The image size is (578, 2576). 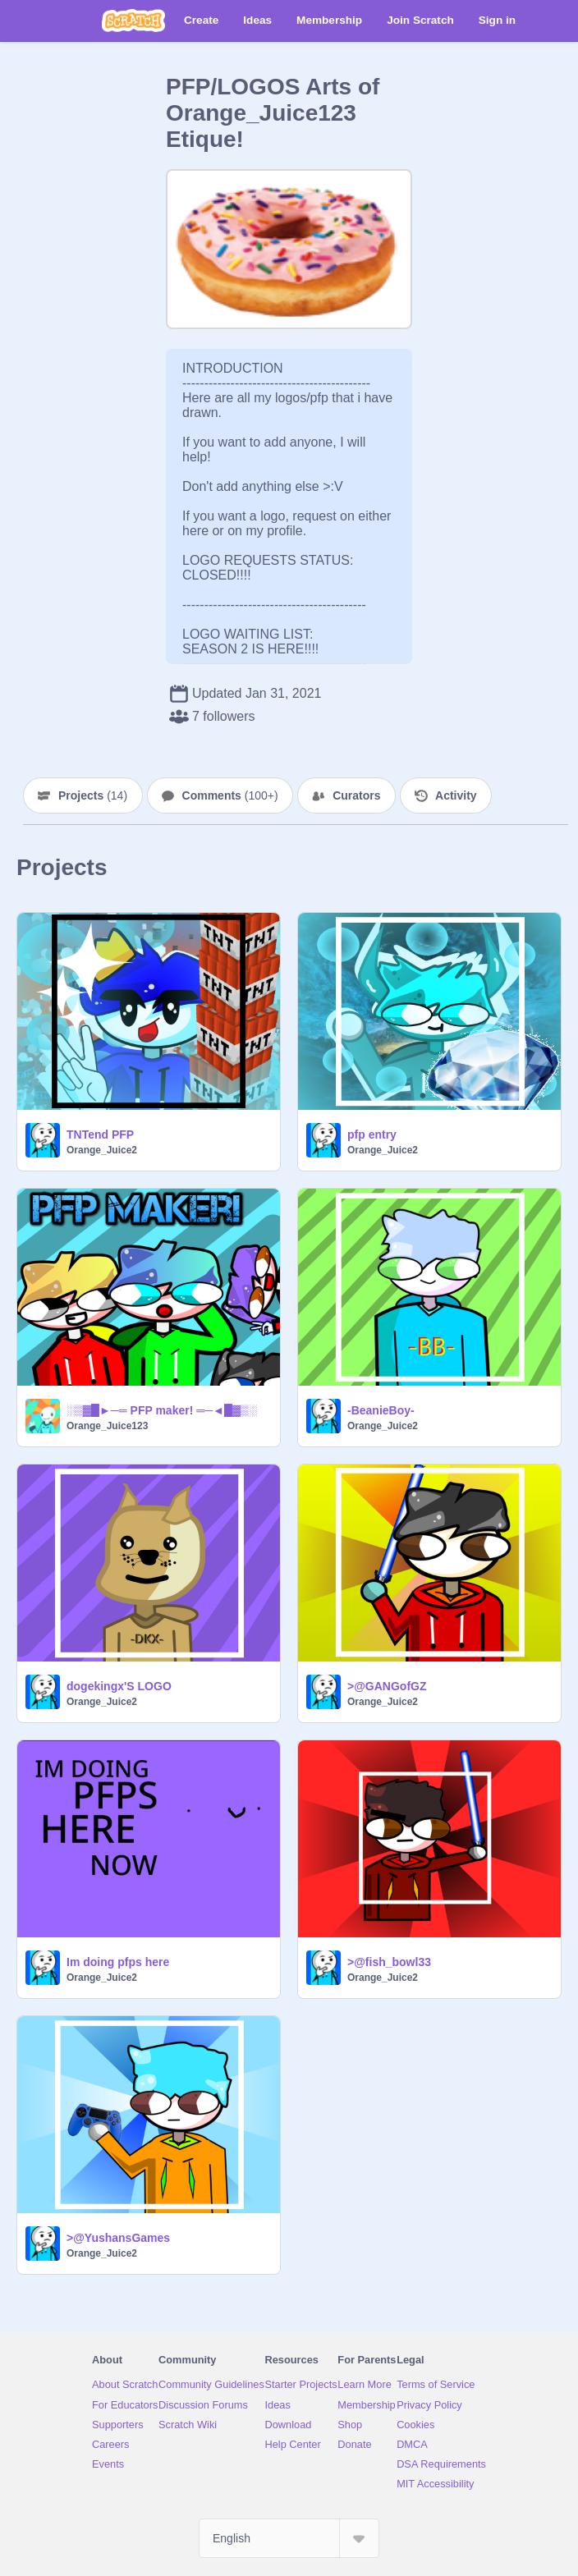 I want to click on Orange_Juice123, so click(x=107, y=1426).